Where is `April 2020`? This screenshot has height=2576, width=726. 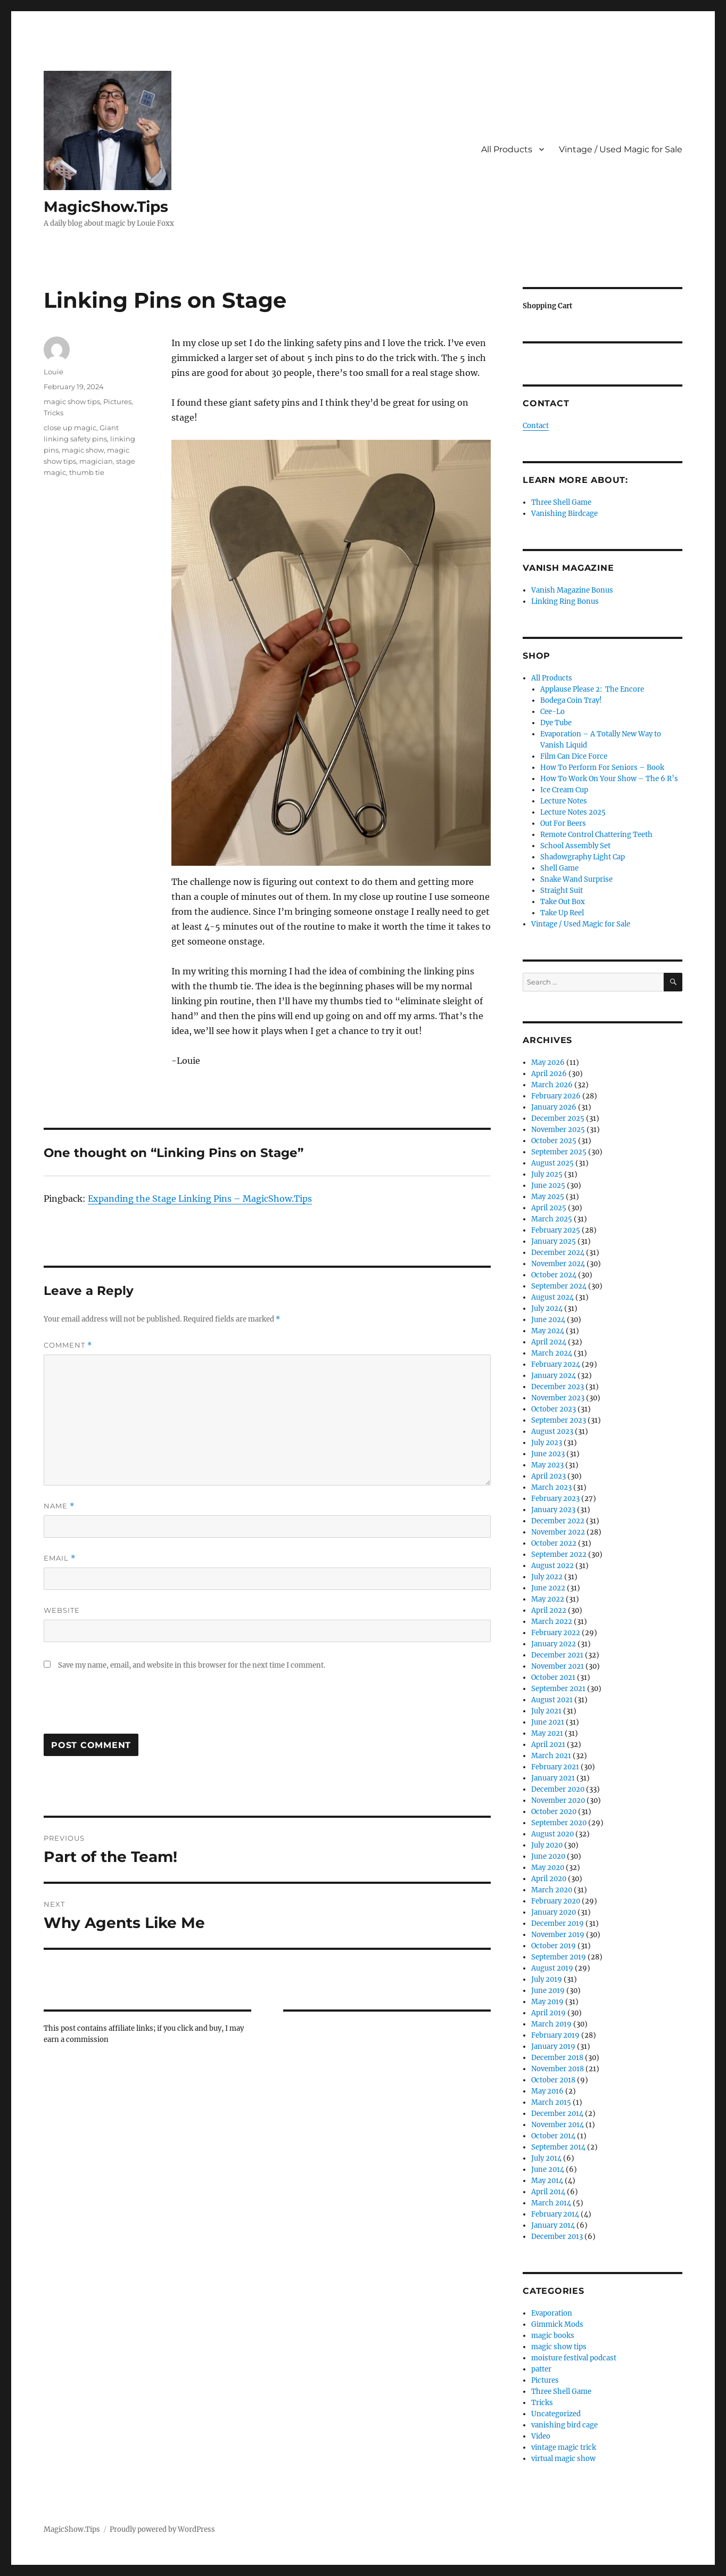
April 2020 is located at coordinates (548, 1878).